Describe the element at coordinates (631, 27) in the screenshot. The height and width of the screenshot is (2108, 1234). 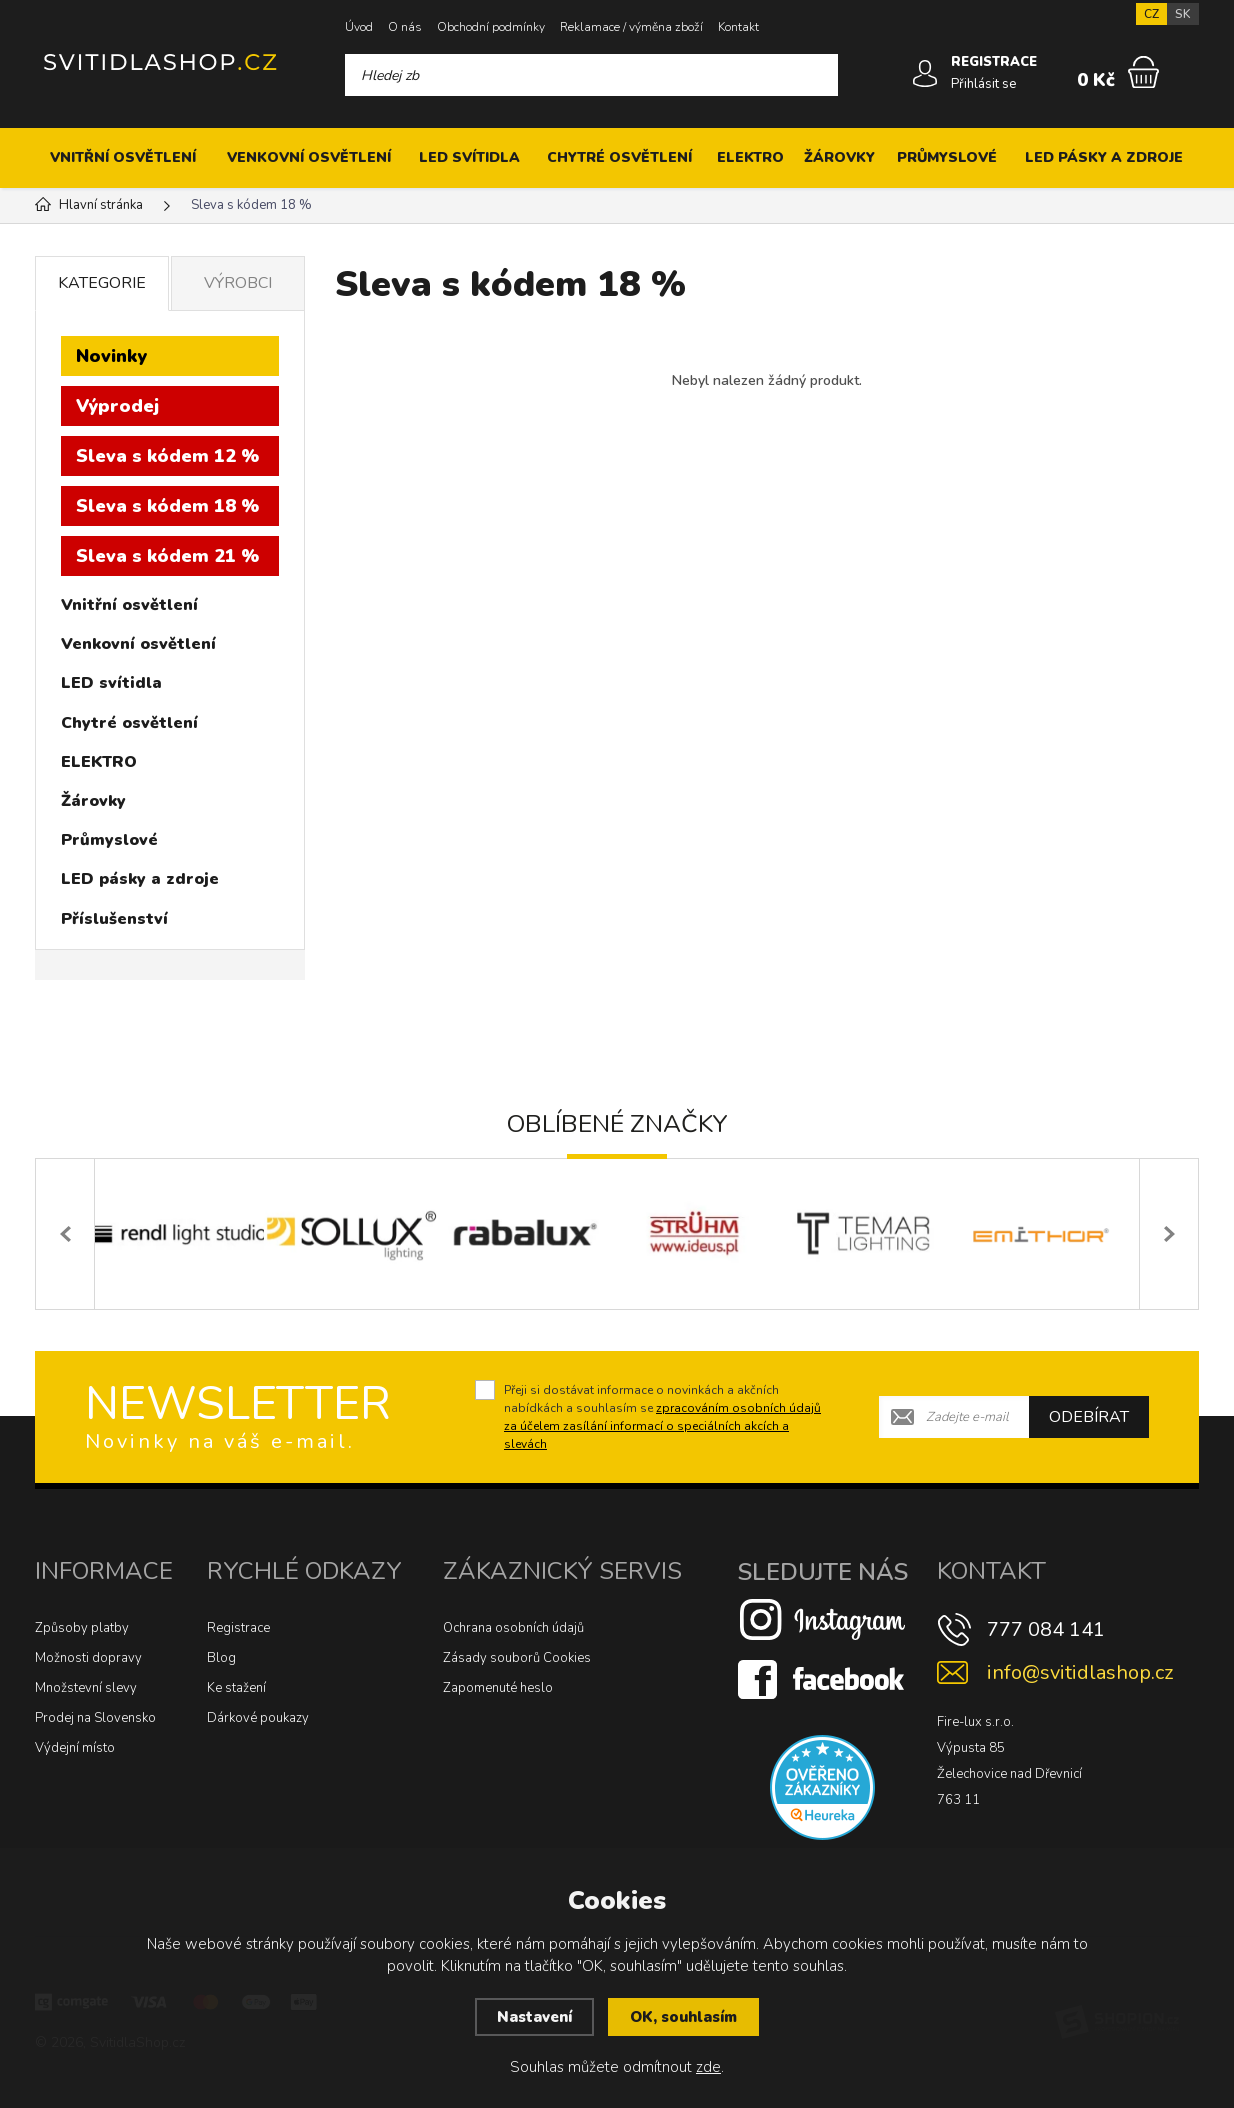
I see `Reklamace / výměna zboží` at that location.